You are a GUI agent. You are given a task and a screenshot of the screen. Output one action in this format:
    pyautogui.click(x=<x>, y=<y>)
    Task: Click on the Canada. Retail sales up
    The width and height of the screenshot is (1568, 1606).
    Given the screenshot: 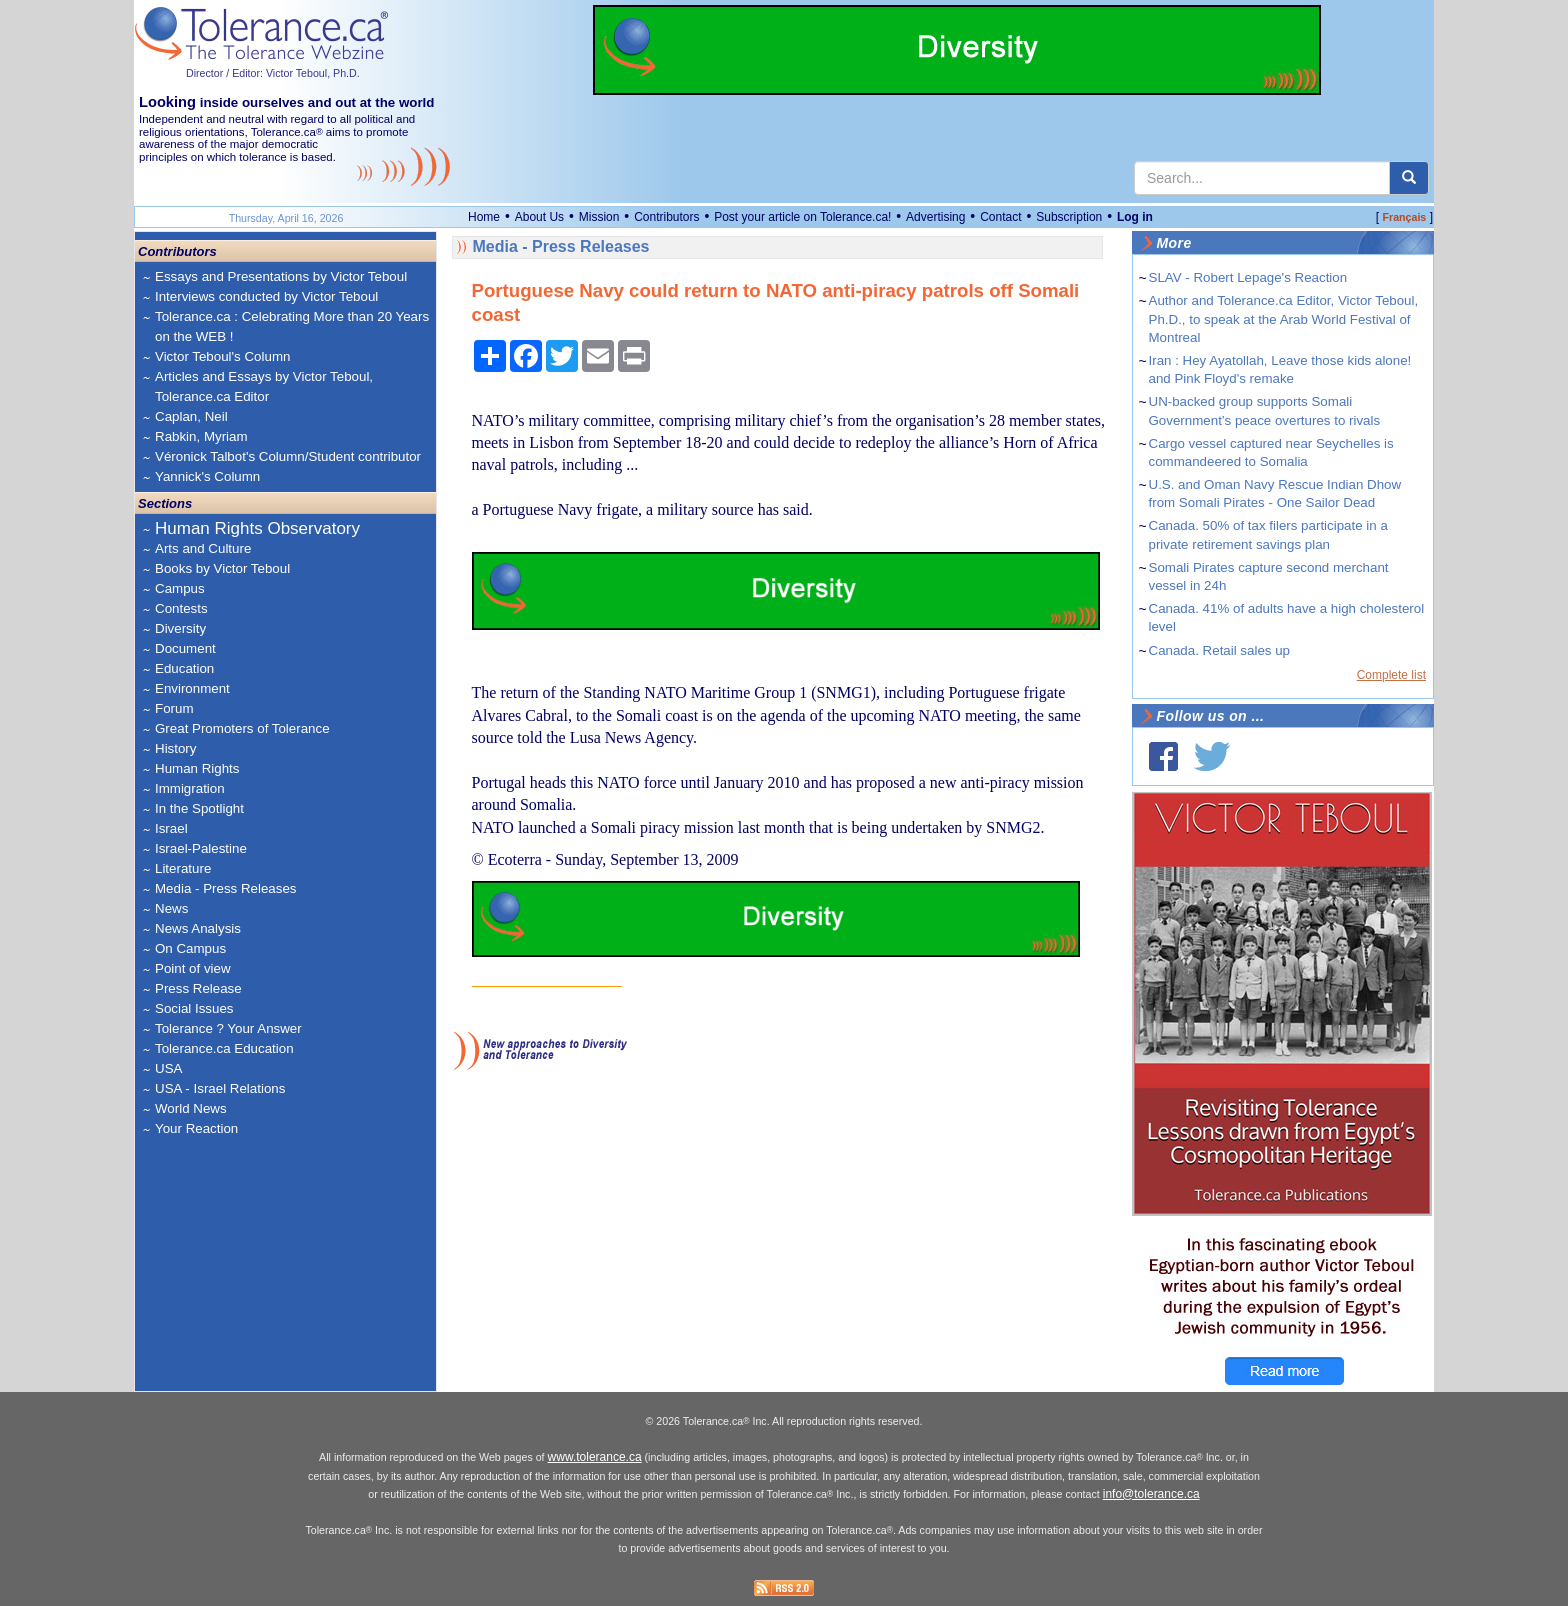 What is the action you would take?
    pyautogui.click(x=1220, y=650)
    